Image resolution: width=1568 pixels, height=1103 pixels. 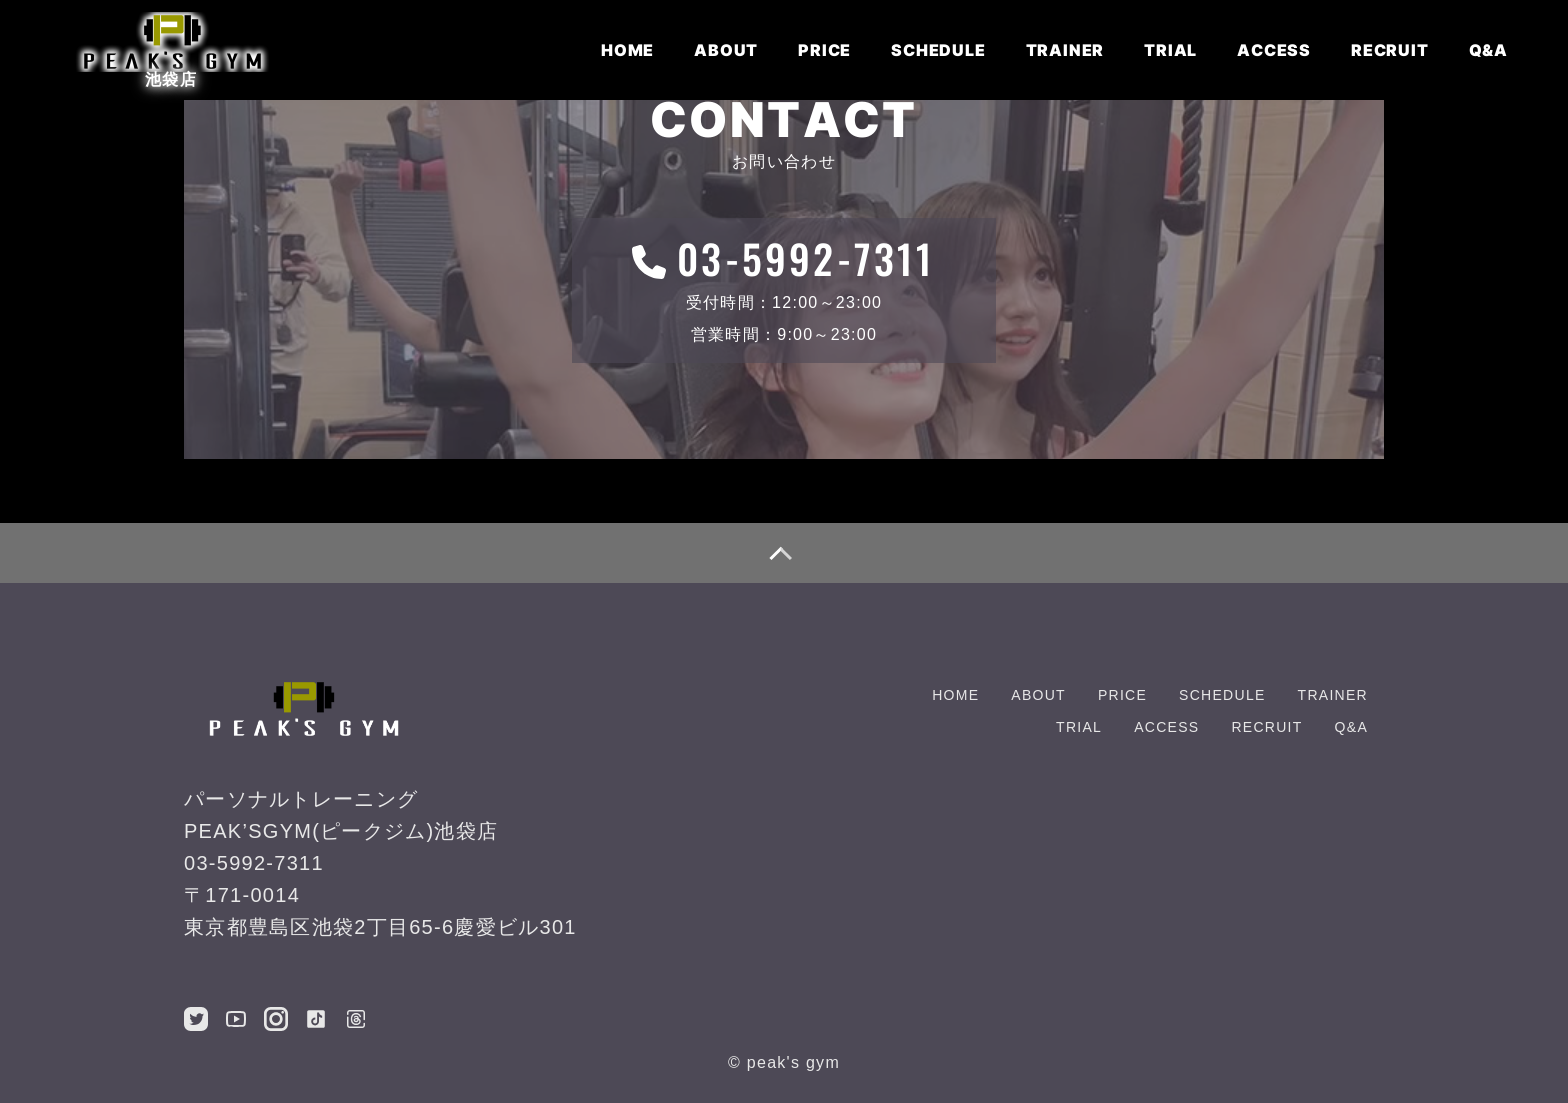 I want to click on ABOUT, so click(x=726, y=50).